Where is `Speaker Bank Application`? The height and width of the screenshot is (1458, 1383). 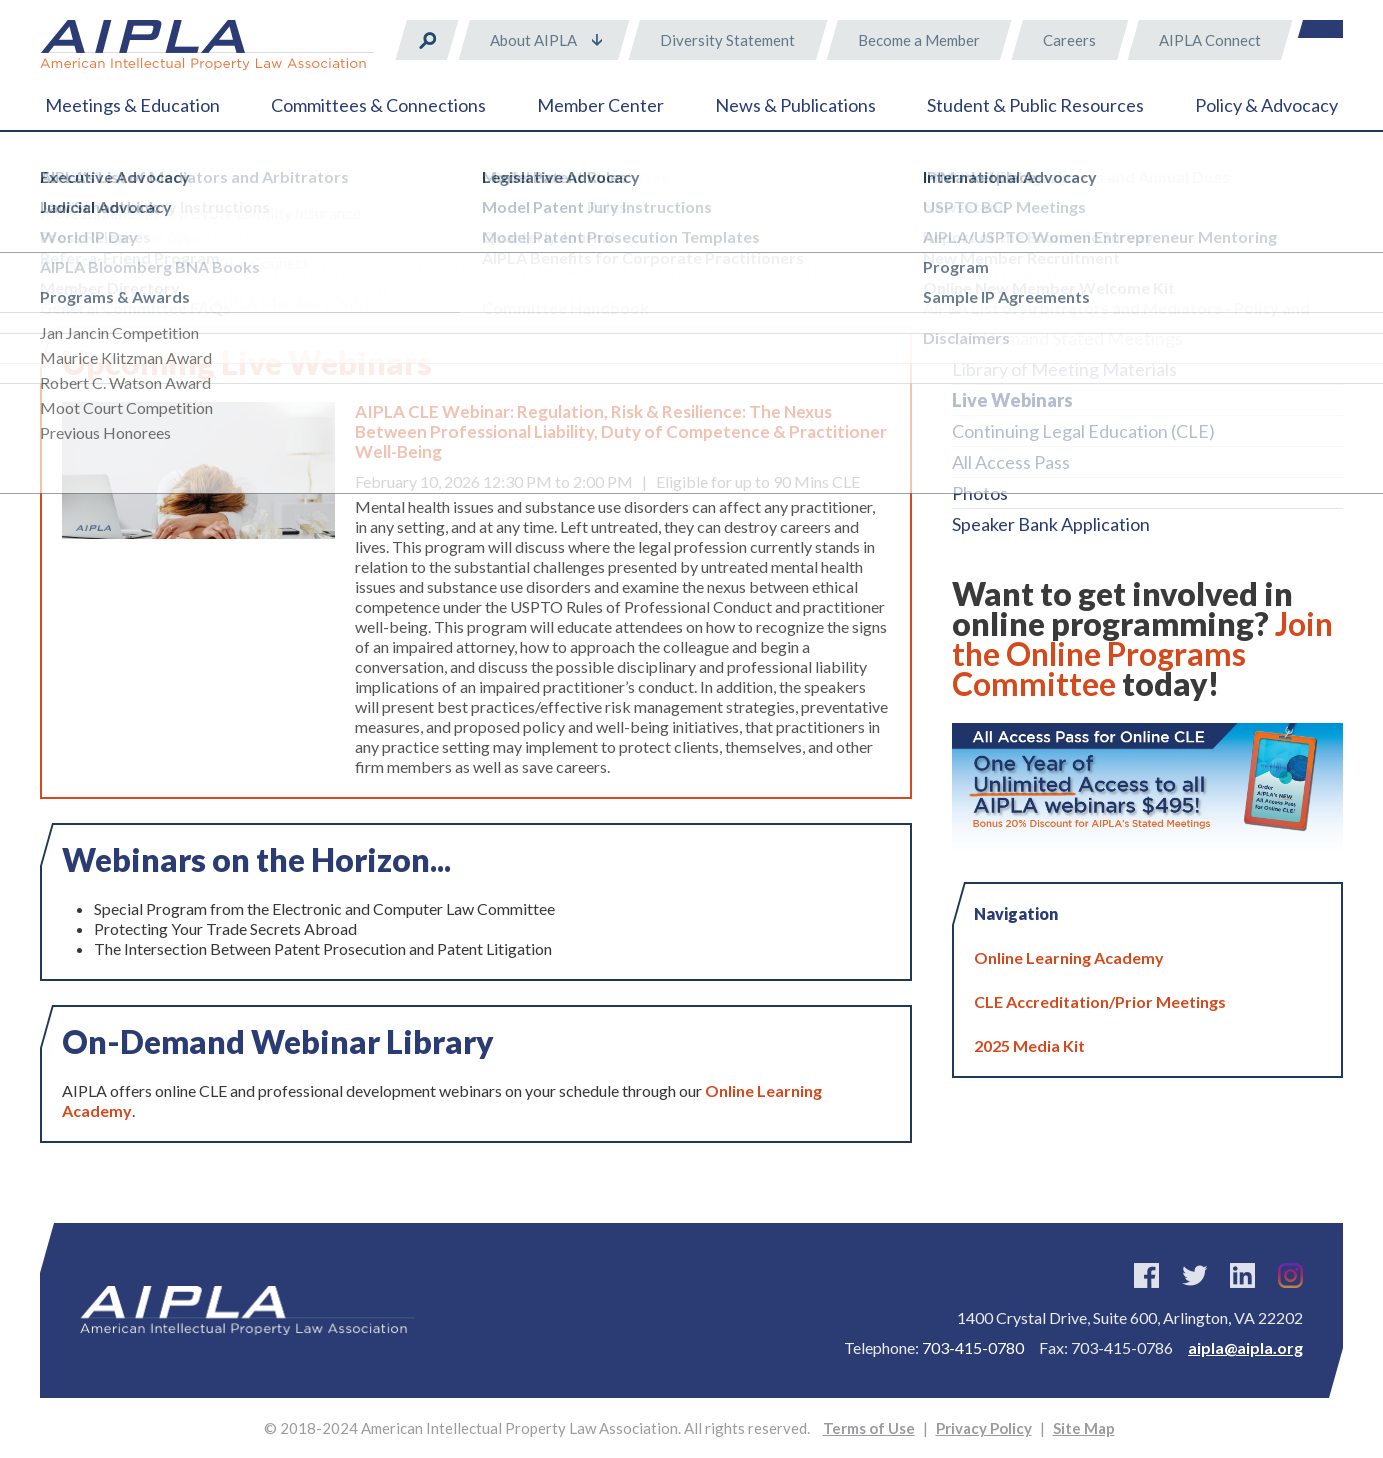
Speaker Bank Application is located at coordinates (1051, 524).